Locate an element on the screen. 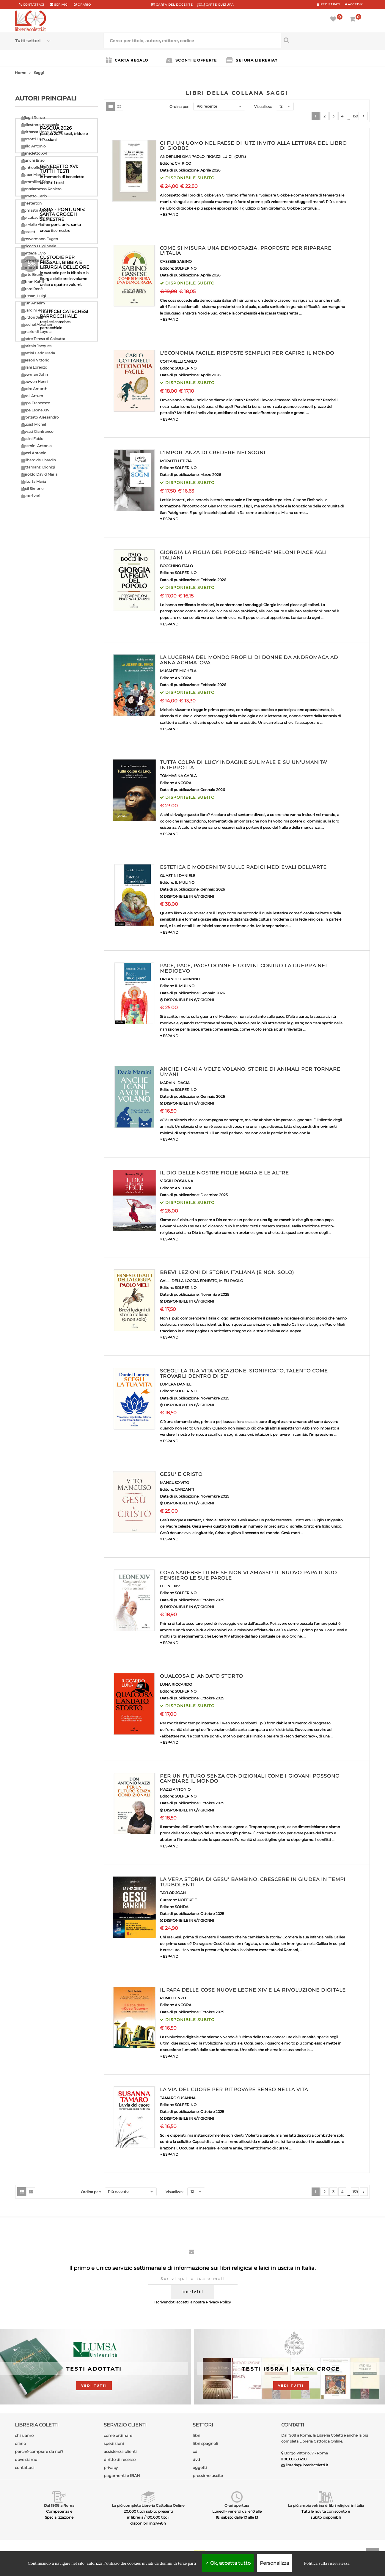  De Mello Anthony is located at coordinates (37, 224).